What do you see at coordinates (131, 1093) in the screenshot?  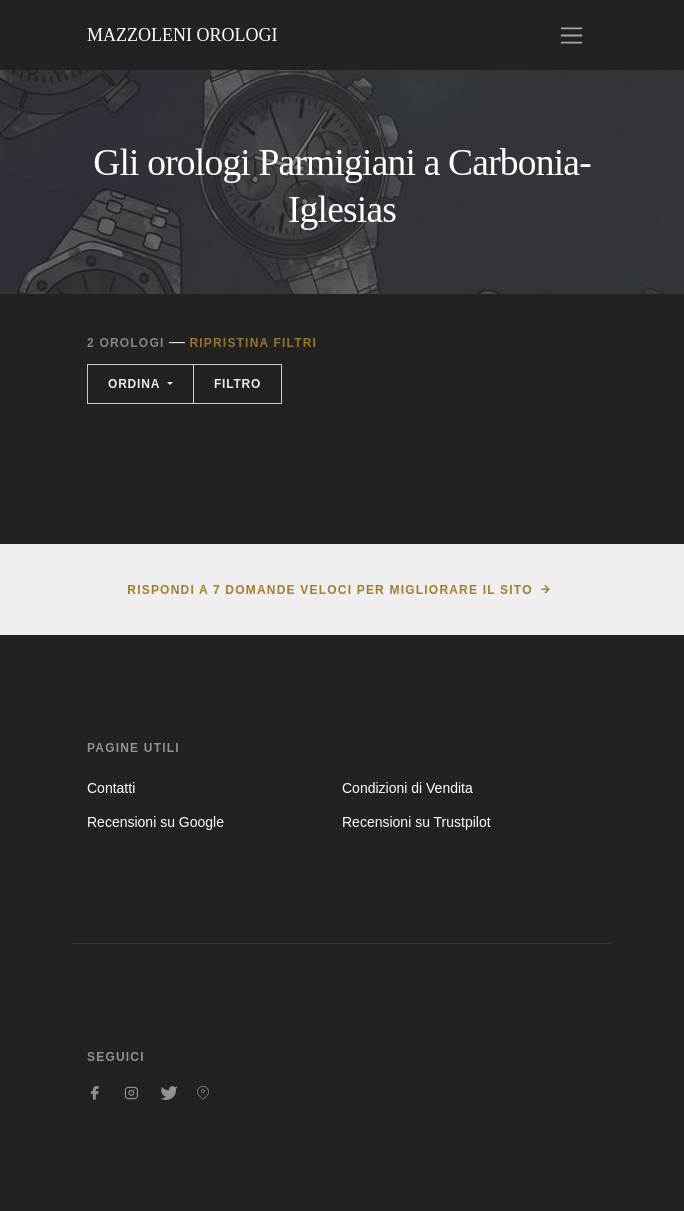 I see `[Seguici su Instagram]` at bounding box center [131, 1093].